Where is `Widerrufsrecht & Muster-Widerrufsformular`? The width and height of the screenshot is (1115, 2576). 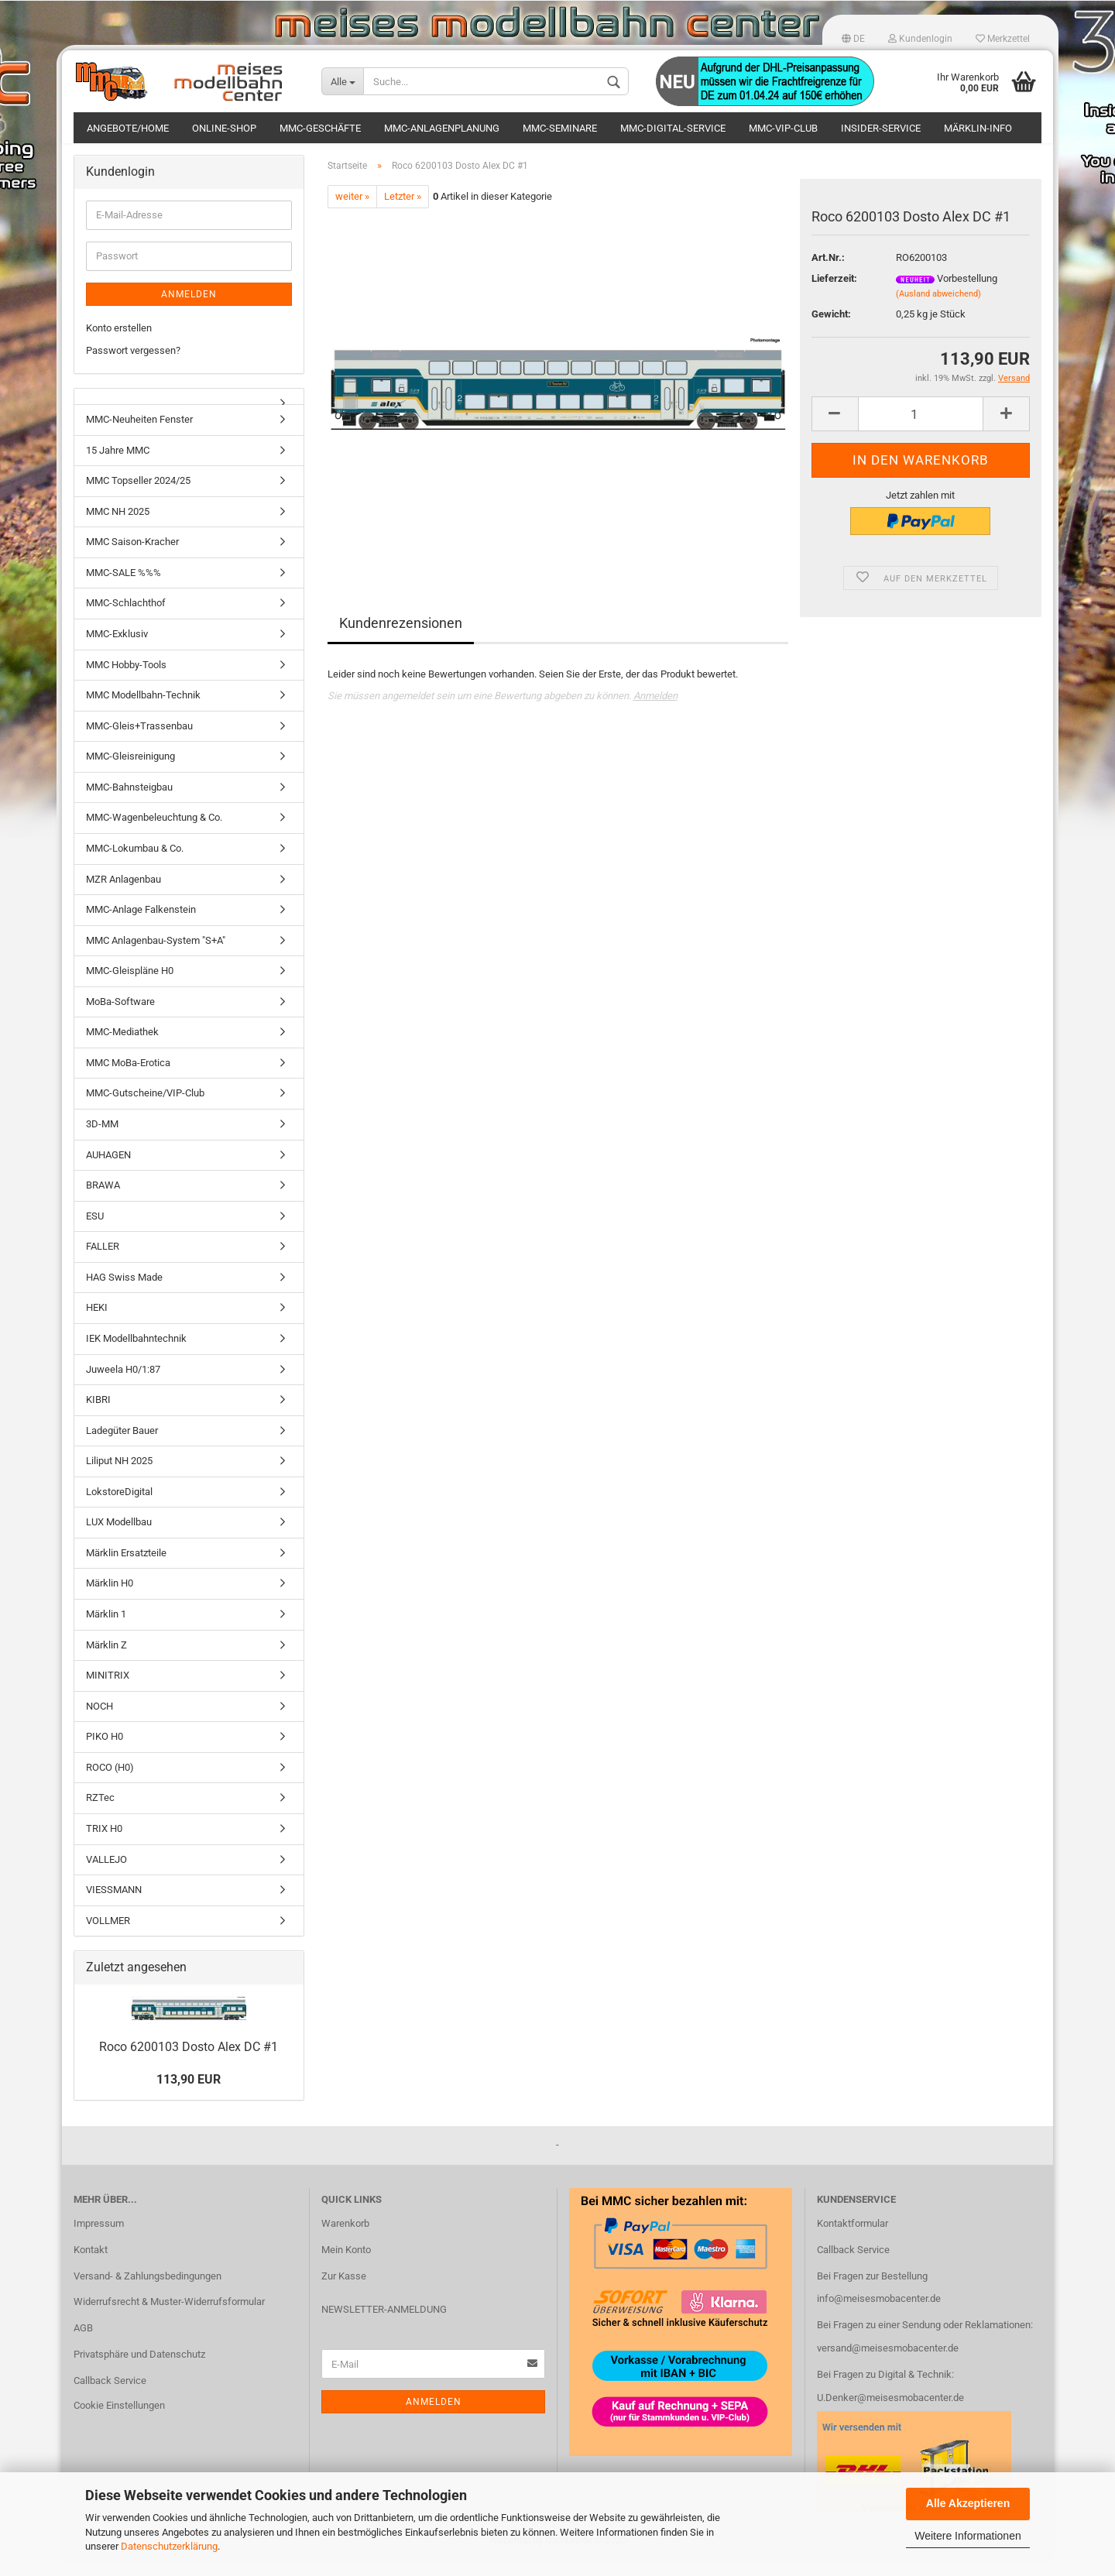
Widerrufsrecht & Muster-Widerrufsformular is located at coordinates (169, 2317).